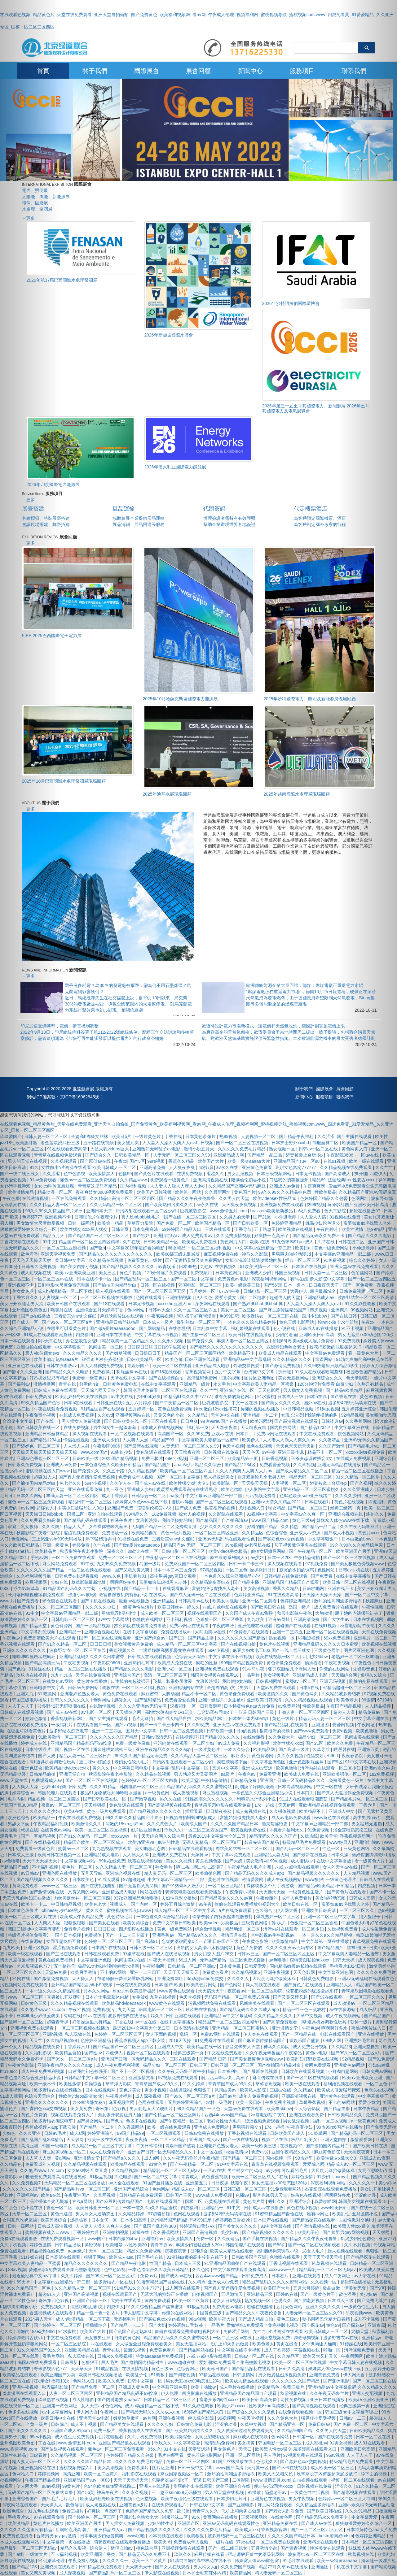 This screenshot has width=397, height=2576. Describe the element at coordinates (199, 1755) in the screenshot. I see `久久久精品人妻一区二区三区` at that location.